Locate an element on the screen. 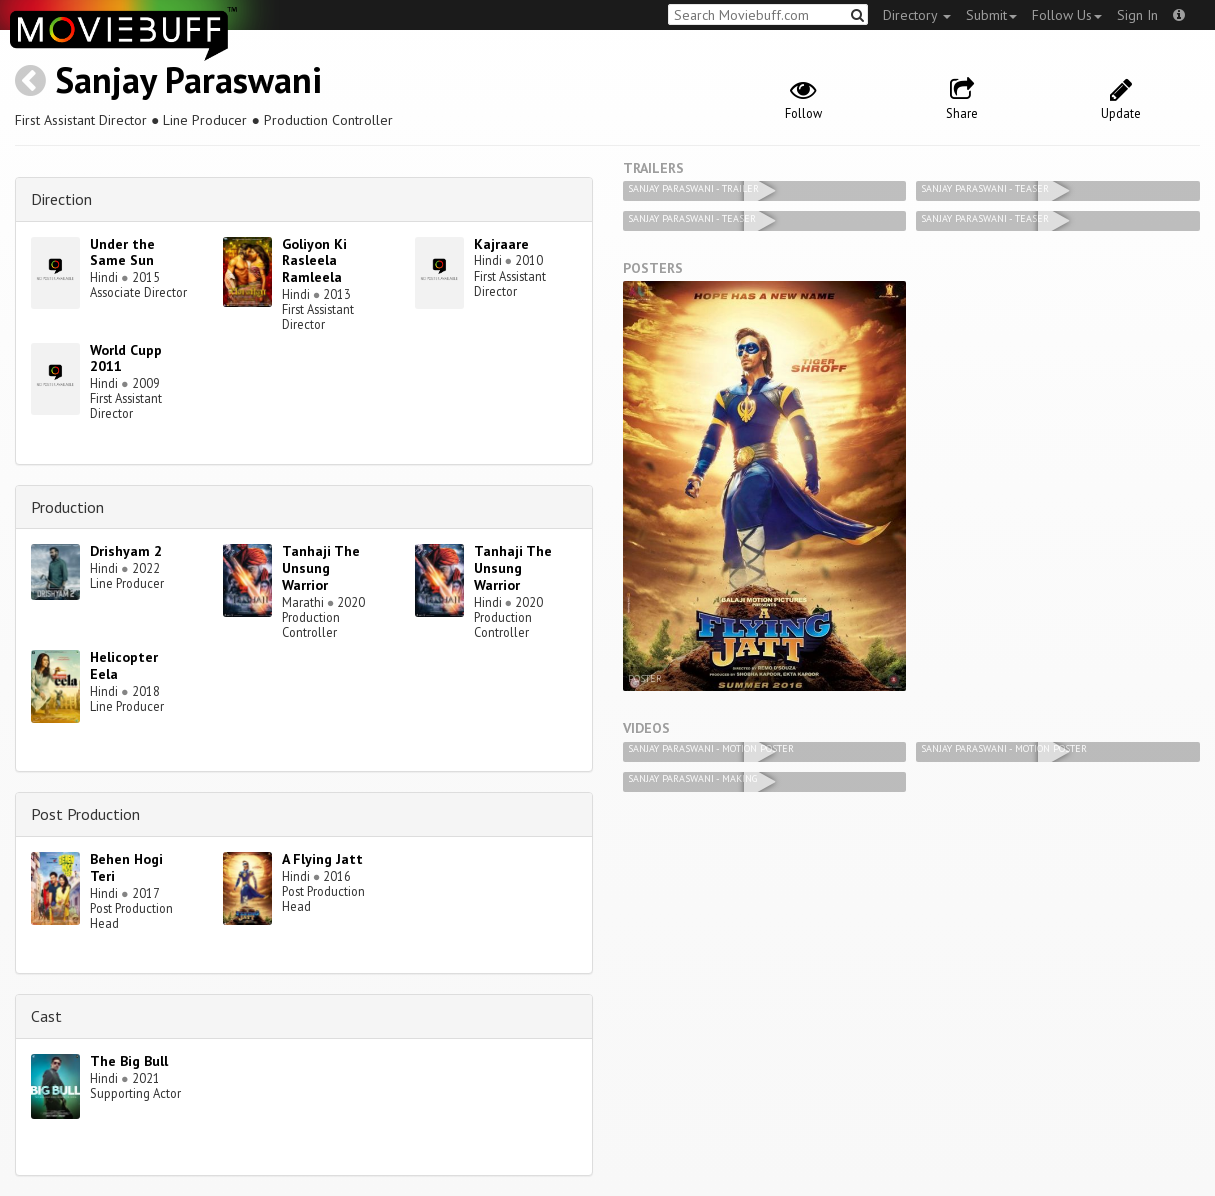 The width and height of the screenshot is (1215, 1196). Goliyon Ki Rasleela Ramleela is located at coordinates (314, 261).